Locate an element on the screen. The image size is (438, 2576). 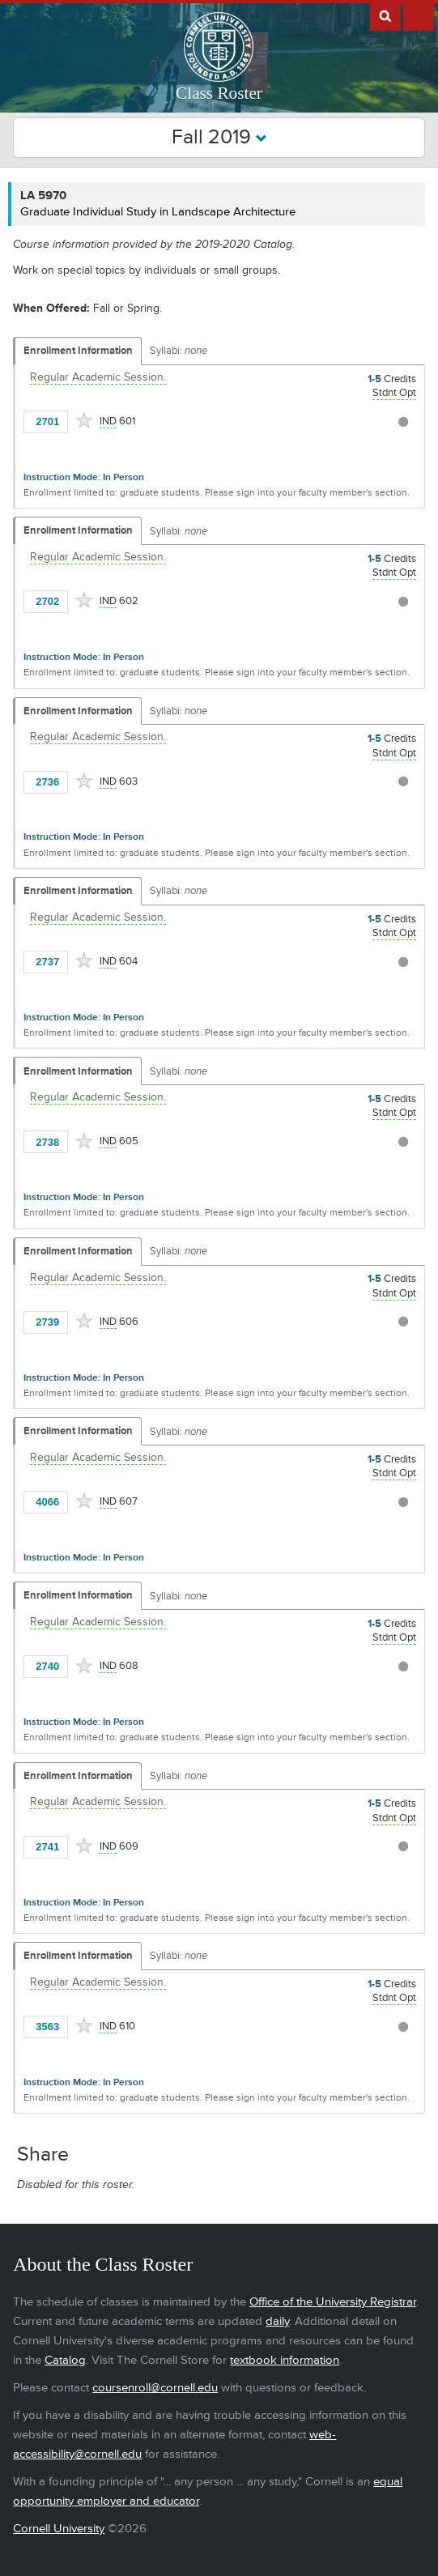
textbook information is located at coordinates (284, 2360).